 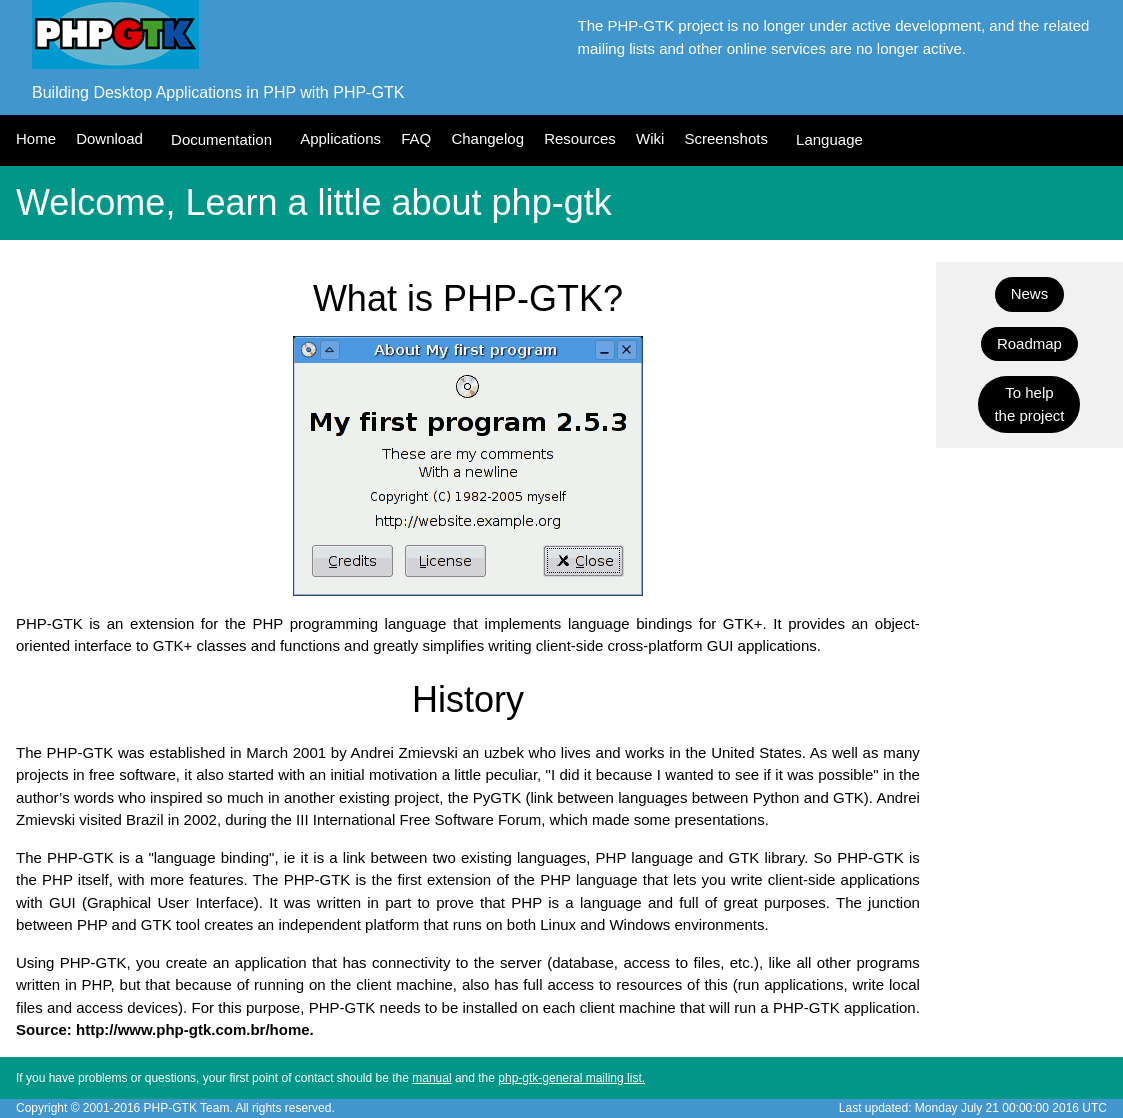 I want to click on Home, so click(x=36, y=138).